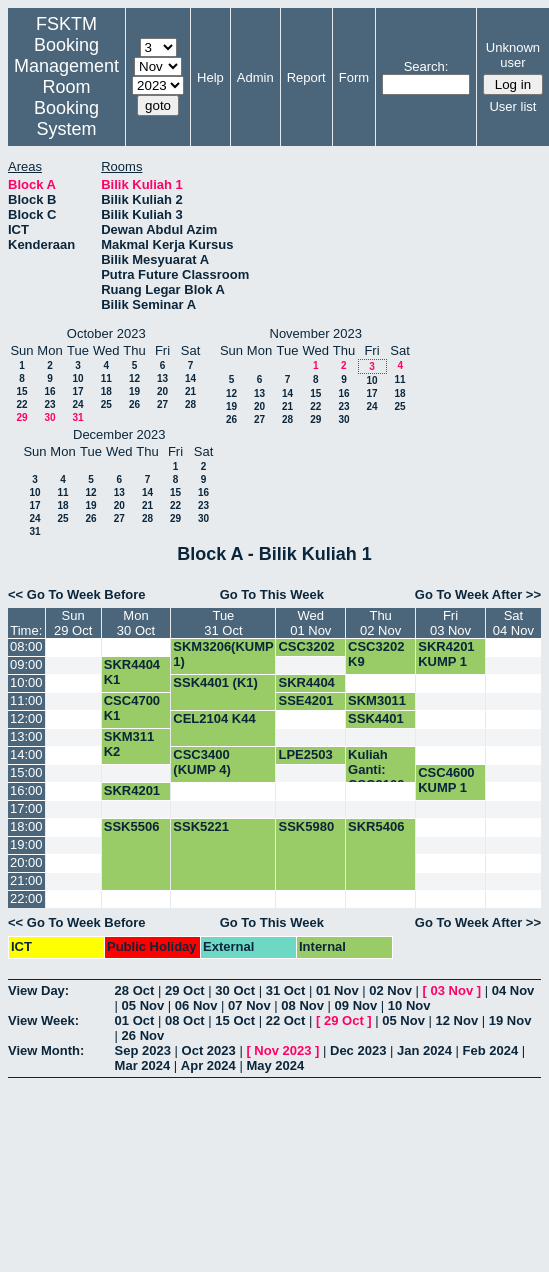 This screenshot has height=1272, width=549. What do you see at coordinates (77, 391) in the screenshot?
I see `17` at bounding box center [77, 391].